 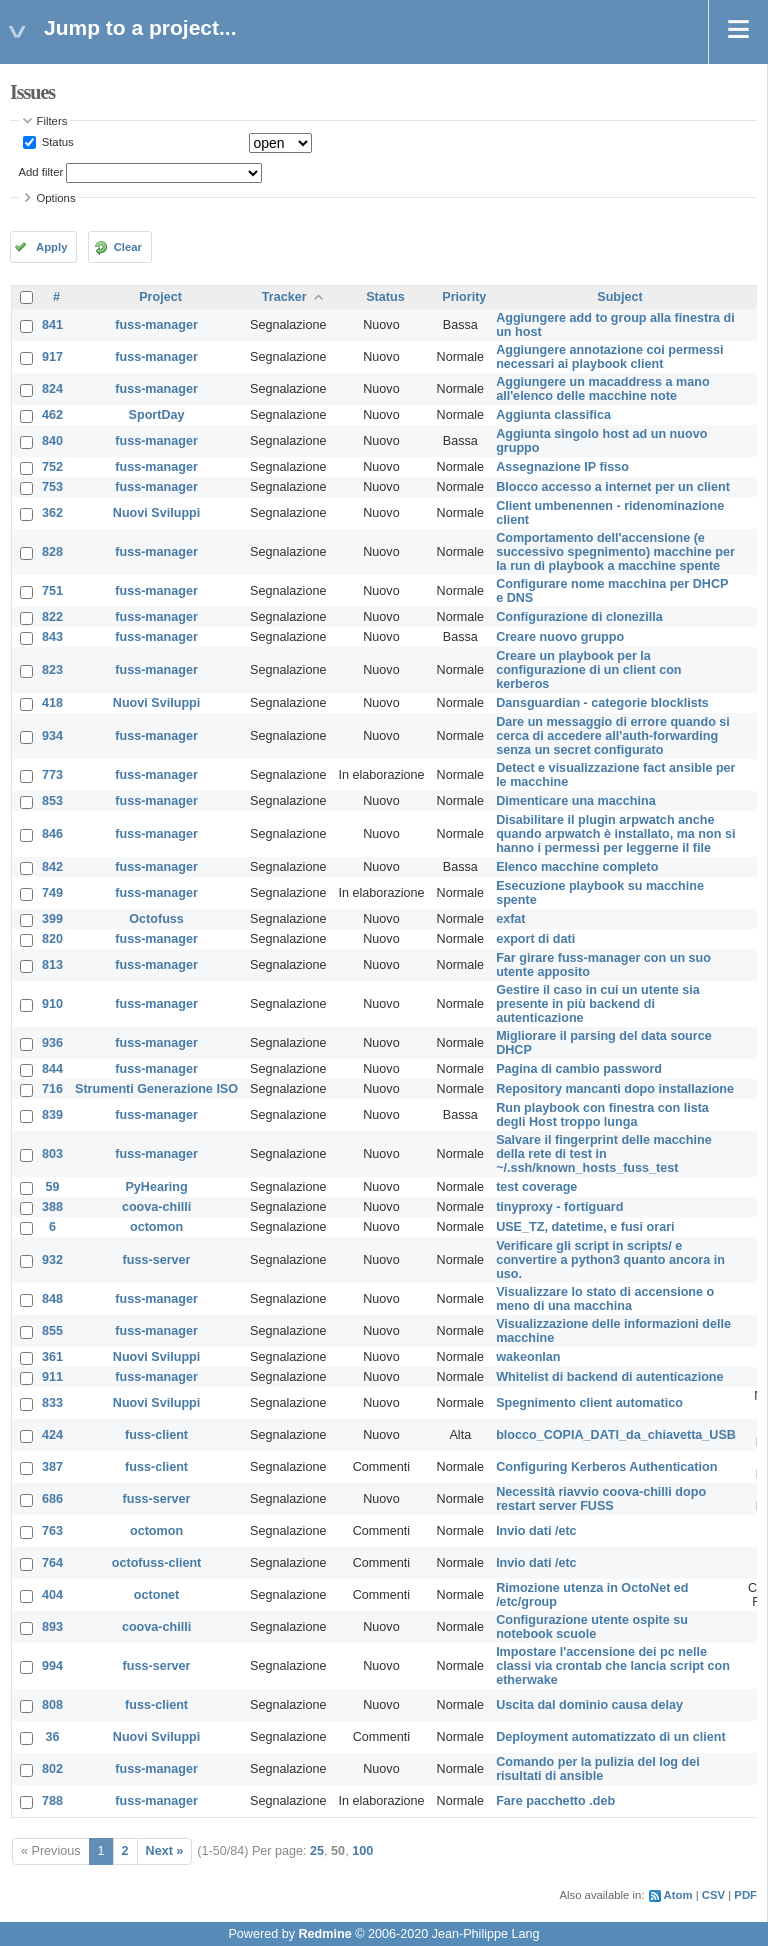 I want to click on 824, so click(x=52, y=389).